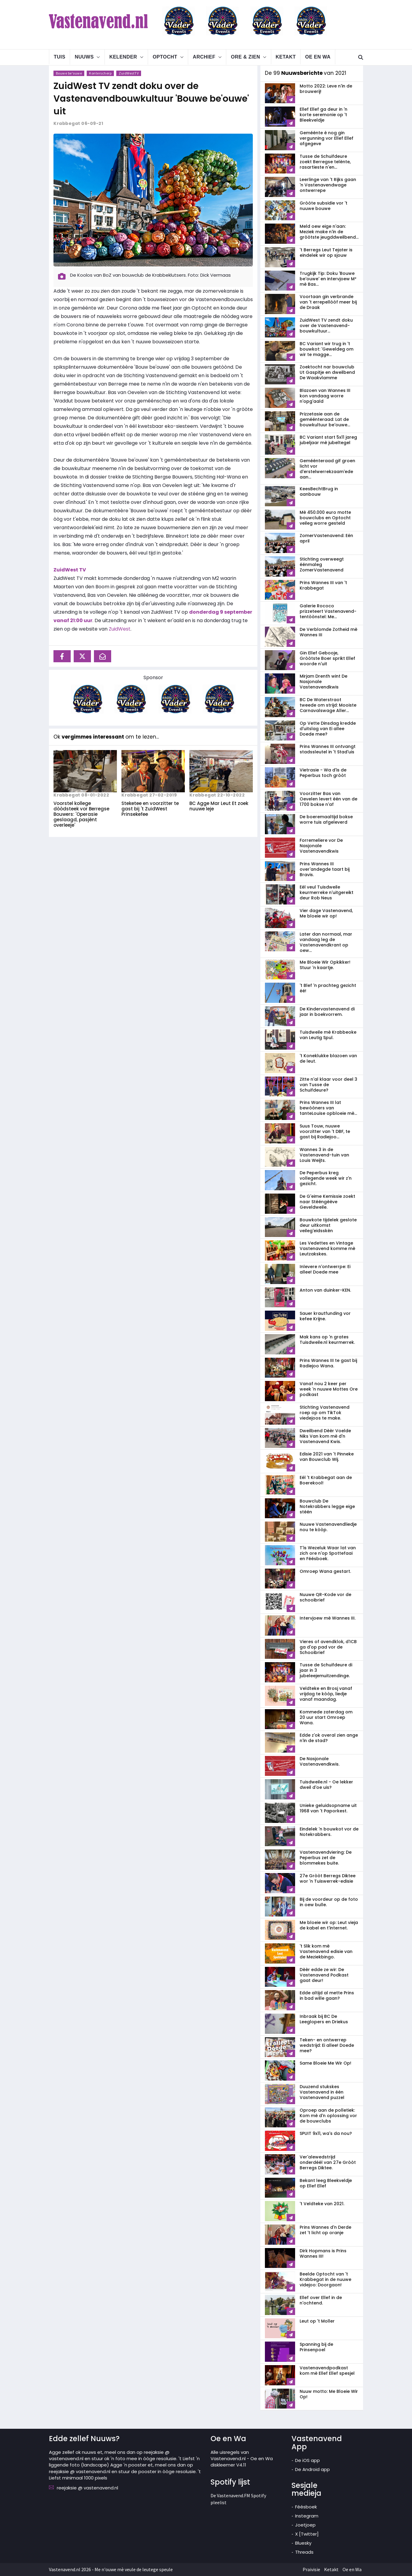 This screenshot has width=412, height=2576. What do you see at coordinates (328, 1058) in the screenshot?
I see `'t Koneklukke blazoen van de leut.` at bounding box center [328, 1058].